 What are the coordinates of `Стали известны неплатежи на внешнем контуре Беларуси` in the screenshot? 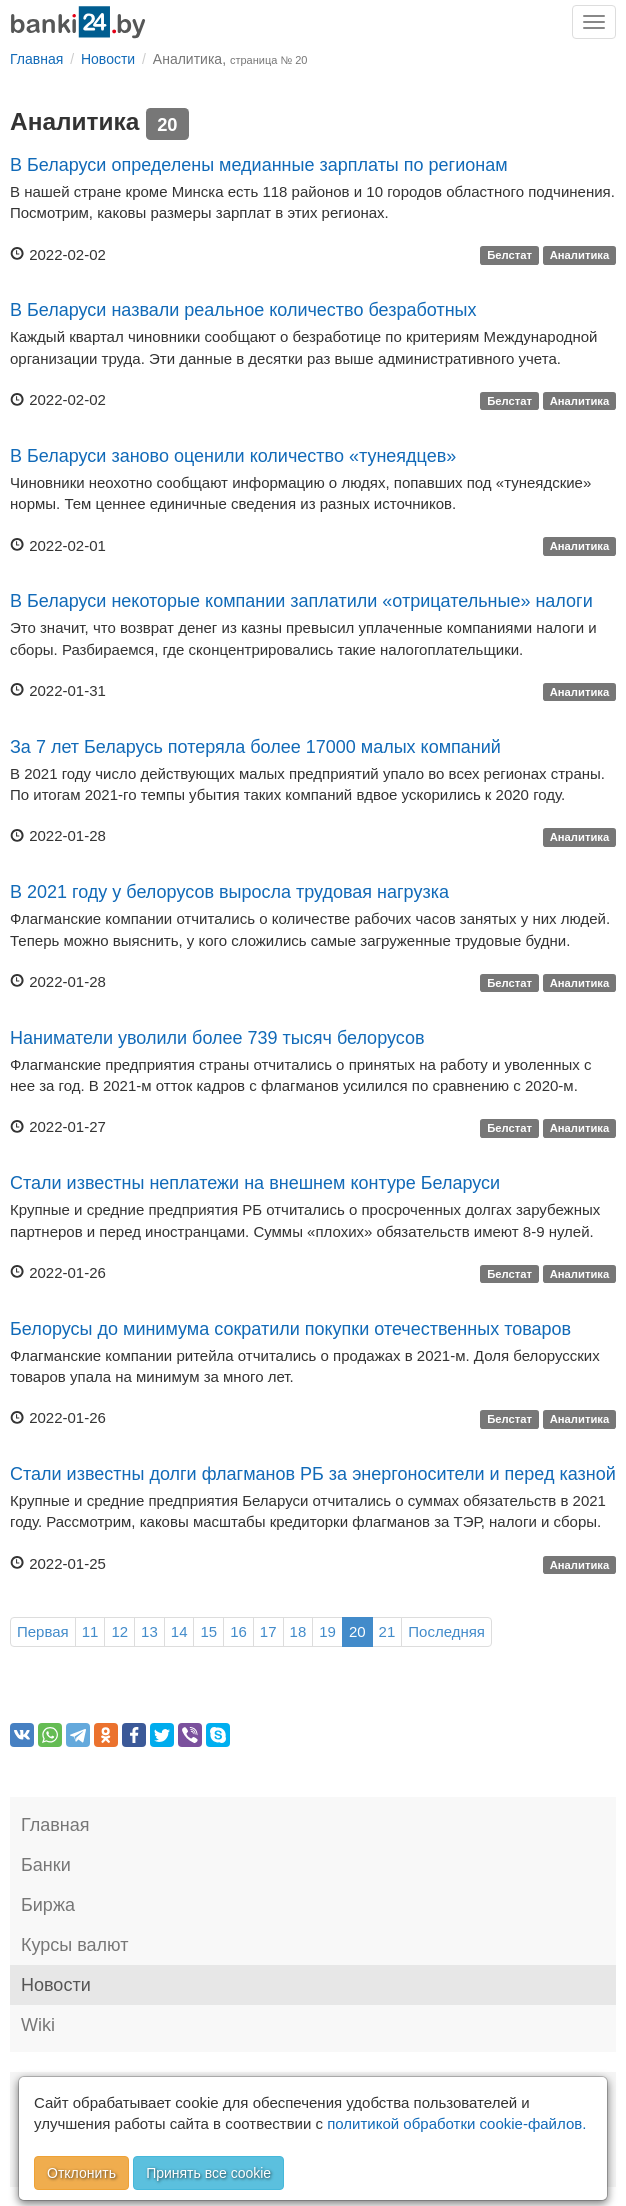 It's located at (255, 1183).